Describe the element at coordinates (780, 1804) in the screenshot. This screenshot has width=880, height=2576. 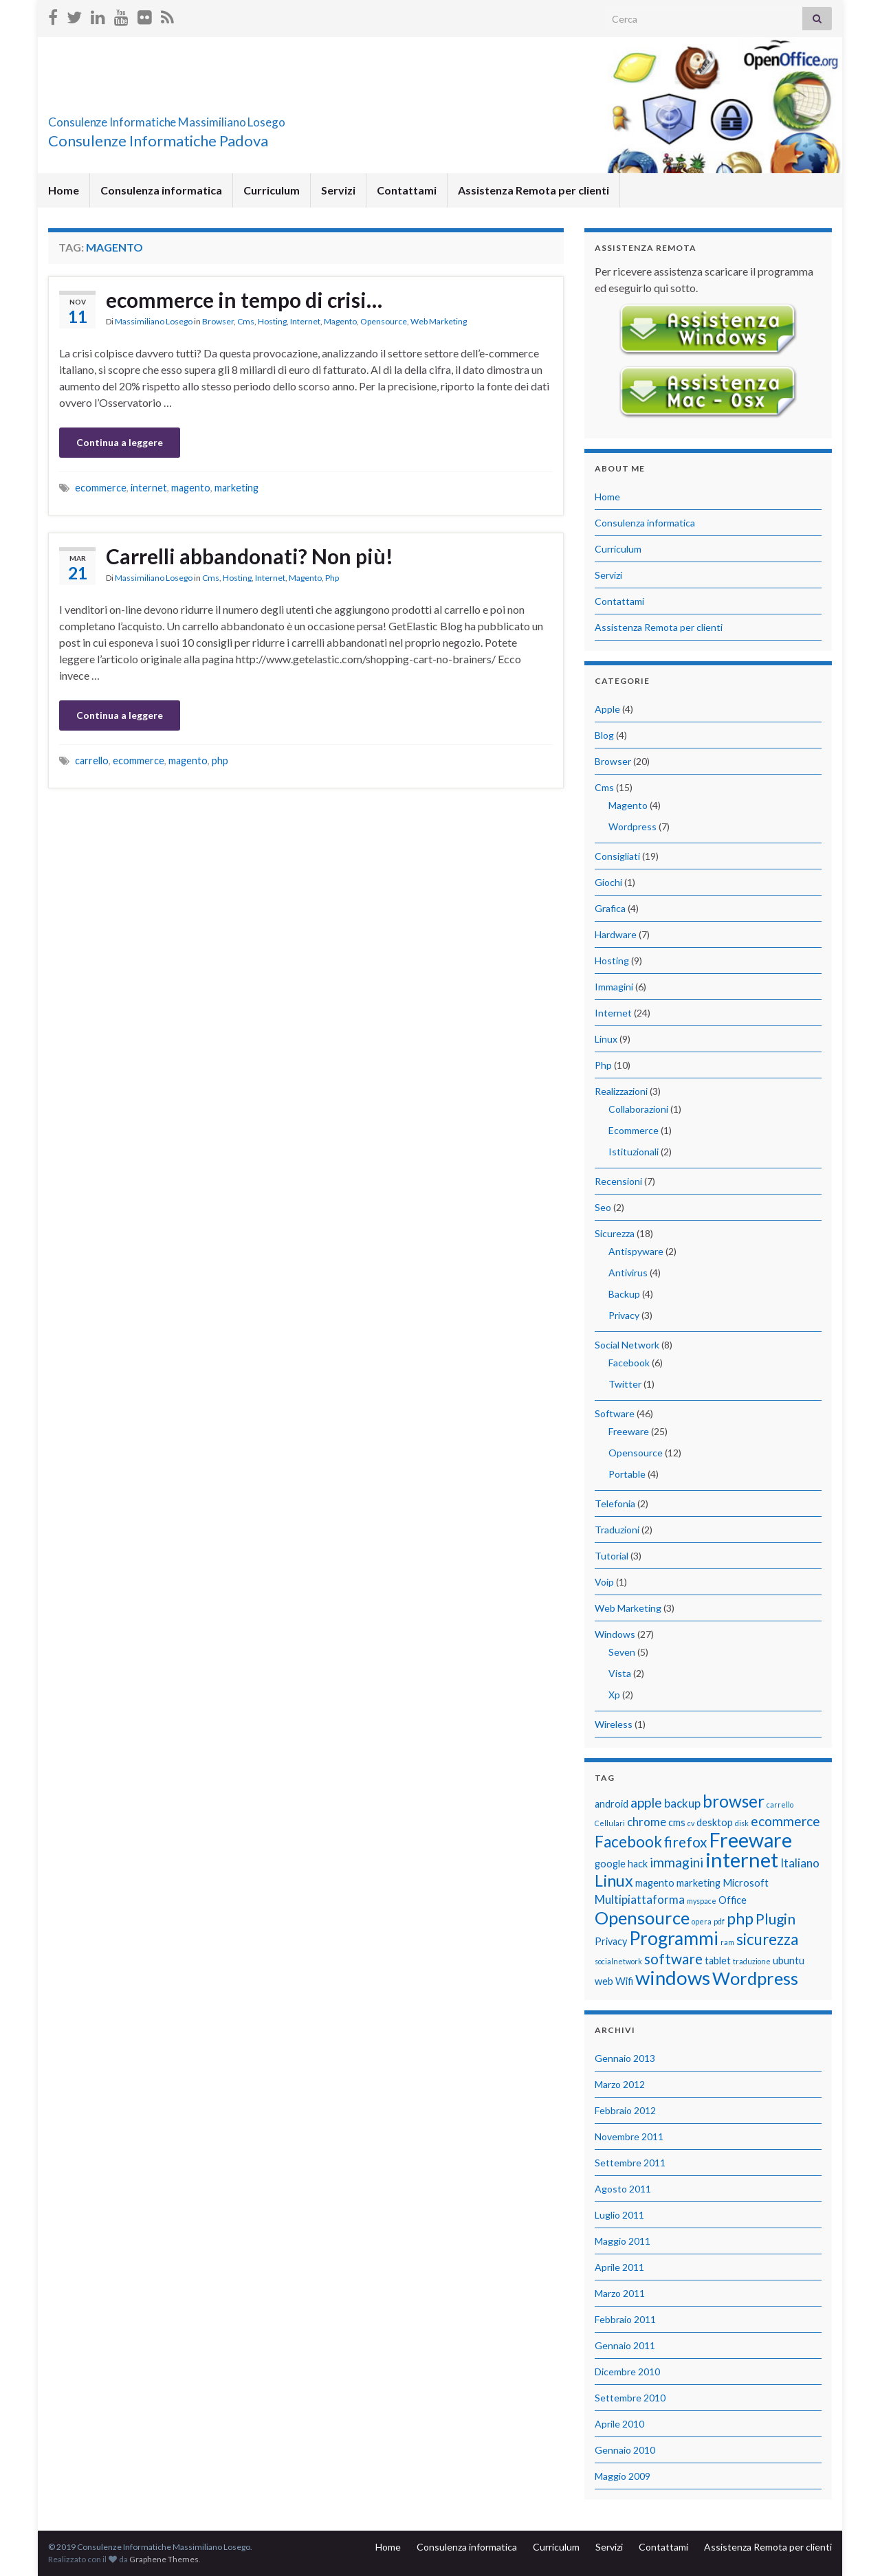
I see `carrello [carrello (1 elemento)]` at that location.